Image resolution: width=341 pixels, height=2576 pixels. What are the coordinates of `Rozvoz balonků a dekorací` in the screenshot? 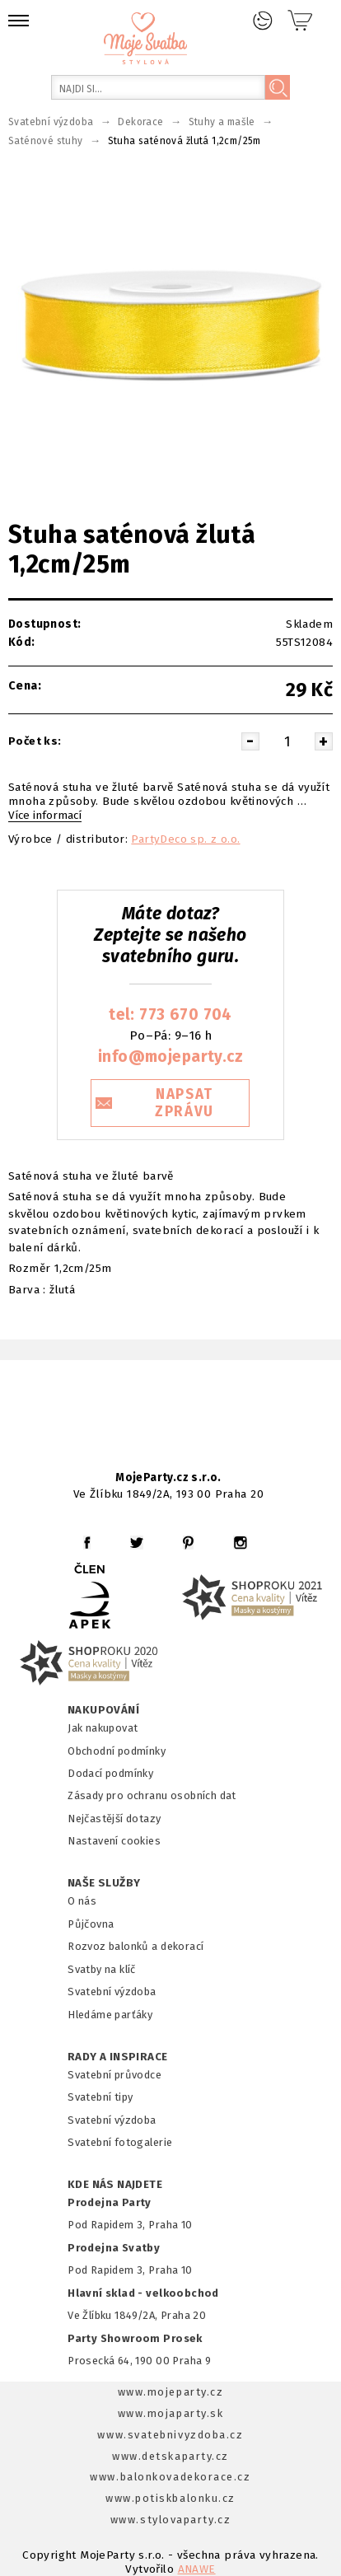 It's located at (135, 1946).